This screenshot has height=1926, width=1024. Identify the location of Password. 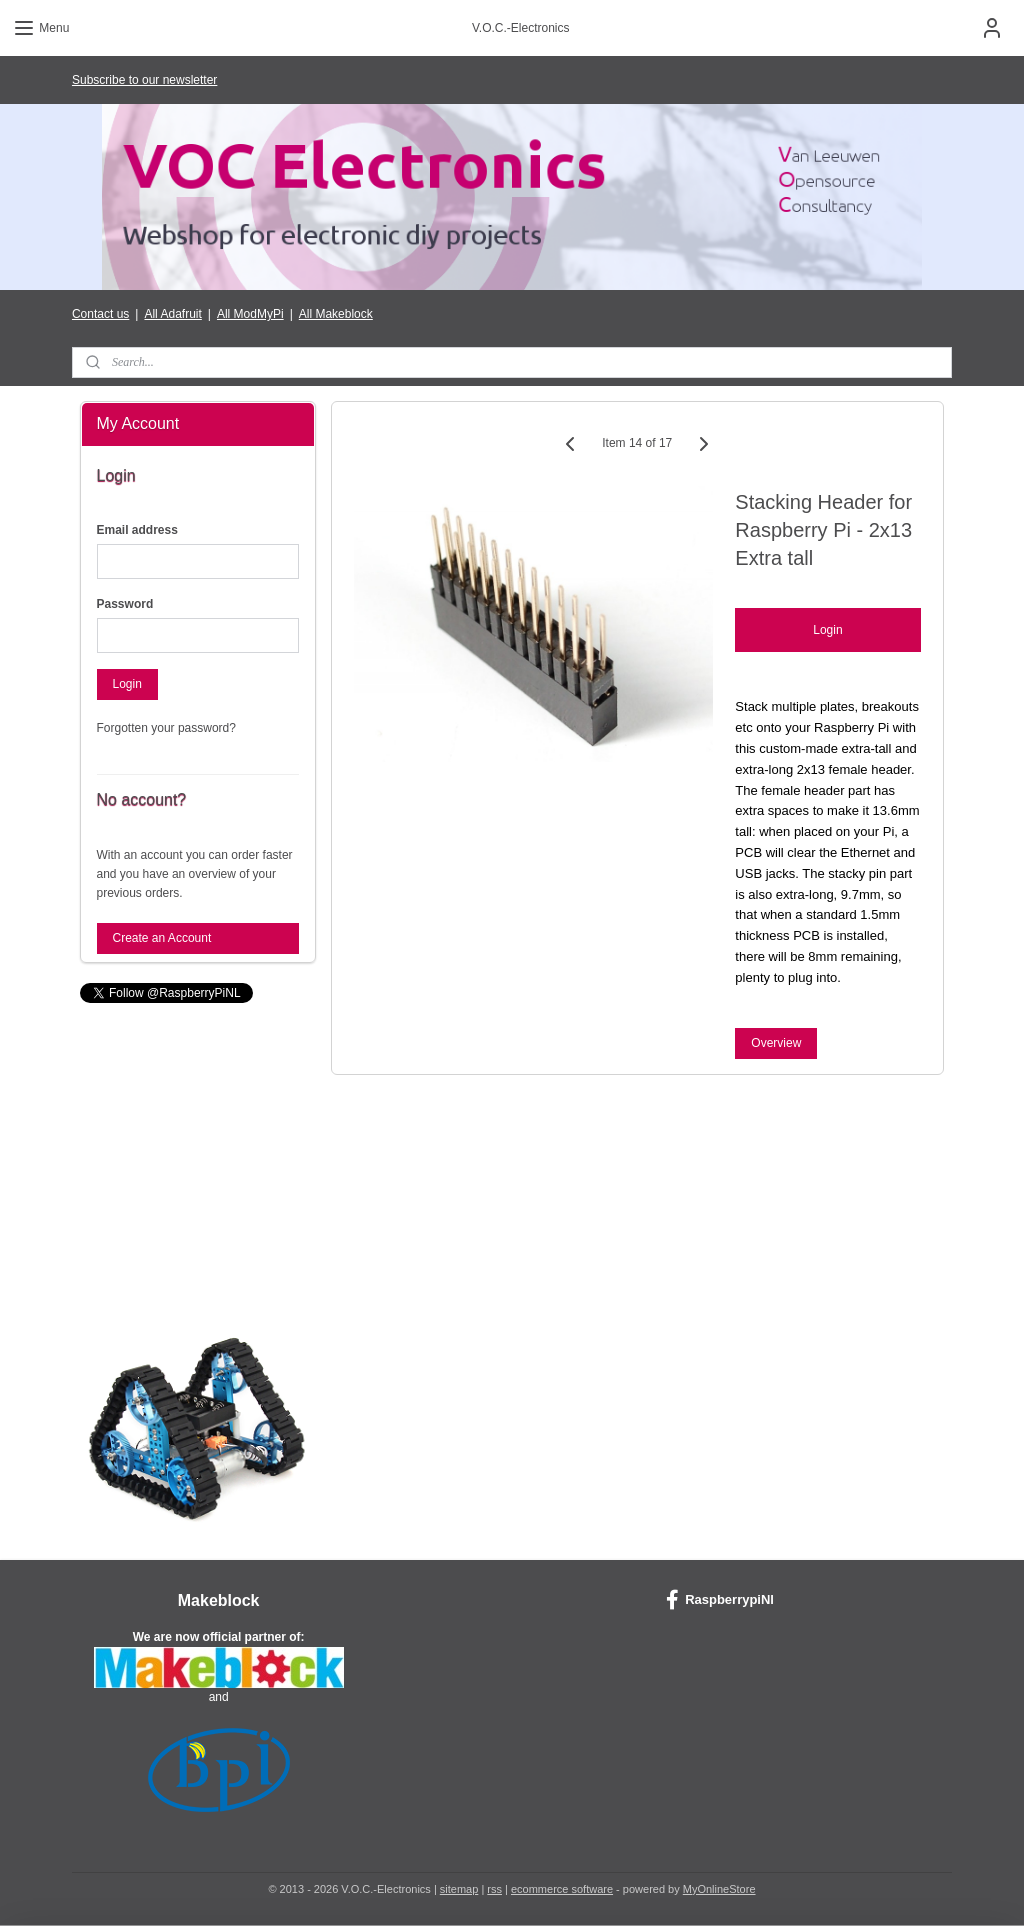
(125, 604).